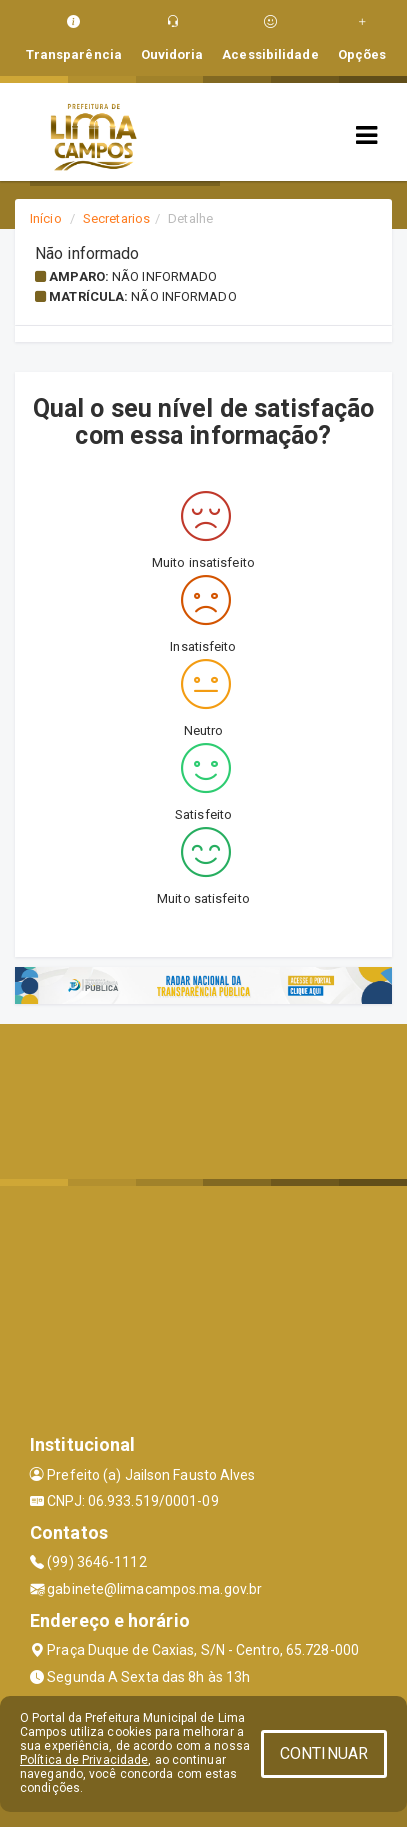 The height and width of the screenshot is (1827, 407). Describe the element at coordinates (46, 218) in the screenshot. I see `Início` at that location.